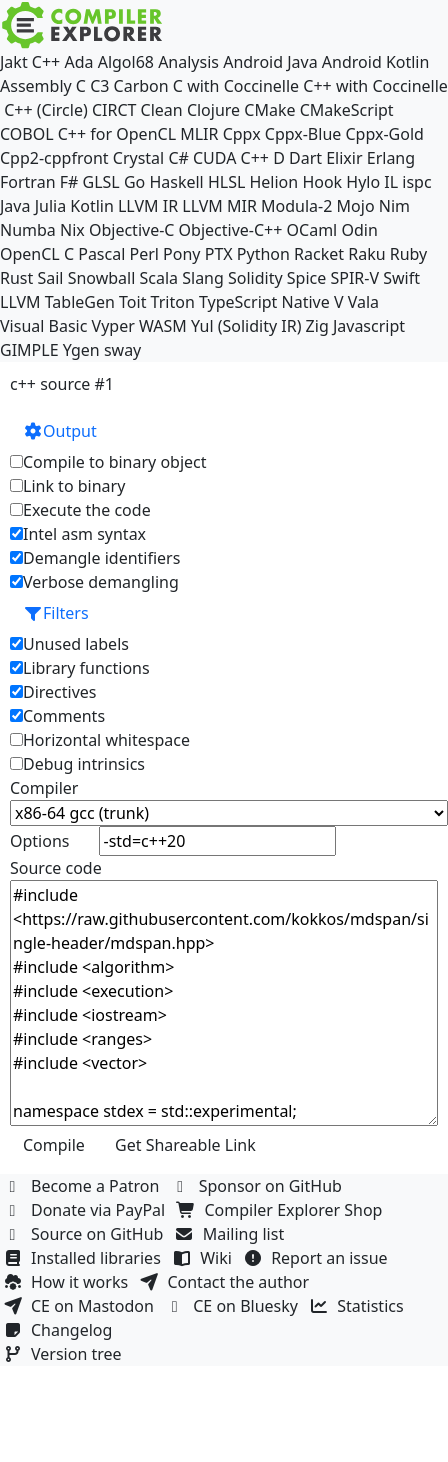  What do you see at coordinates (159, 278) in the screenshot?
I see `Scala` at bounding box center [159, 278].